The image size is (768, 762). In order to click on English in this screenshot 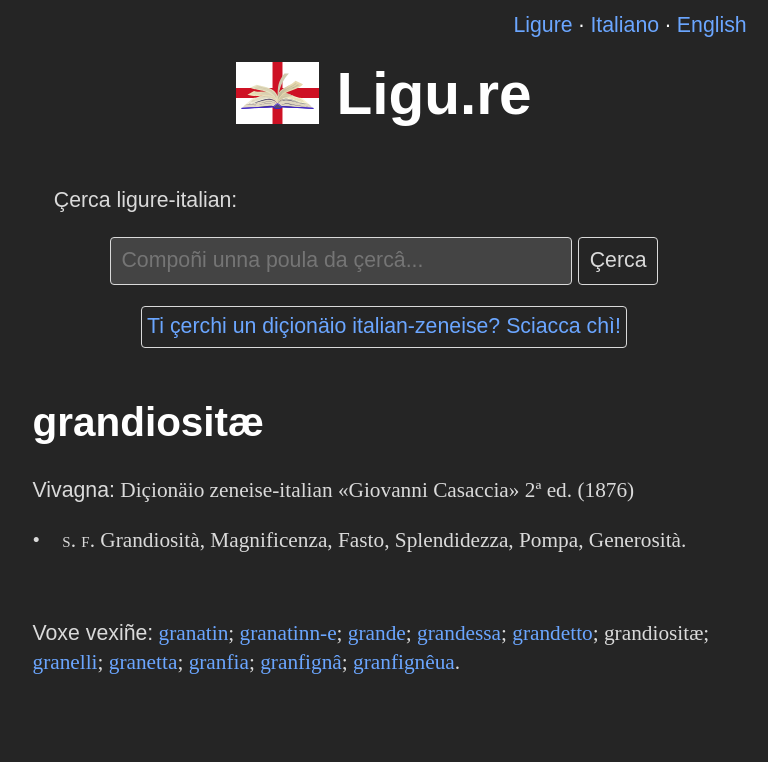, I will do `click(712, 25)`.